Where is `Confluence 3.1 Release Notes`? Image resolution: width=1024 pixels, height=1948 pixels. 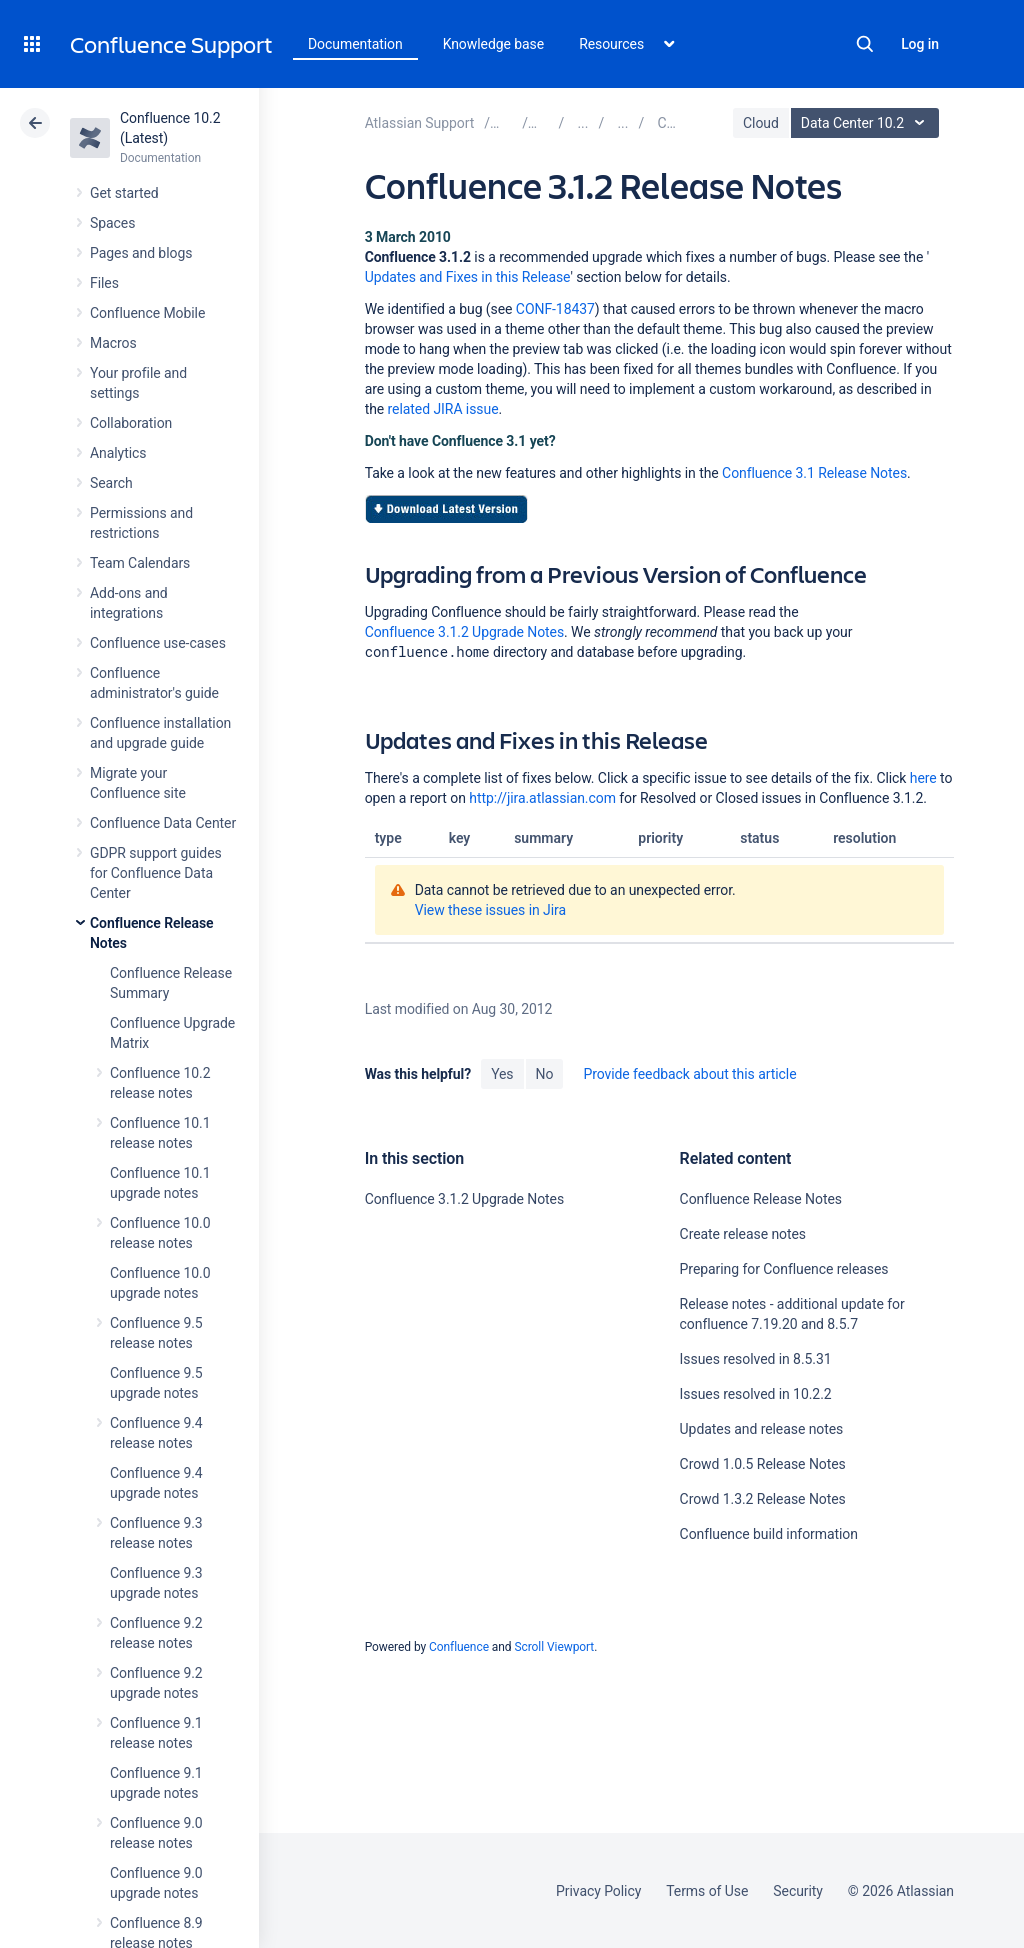
Confluence 3.1 Release Notes is located at coordinates (814, 473).